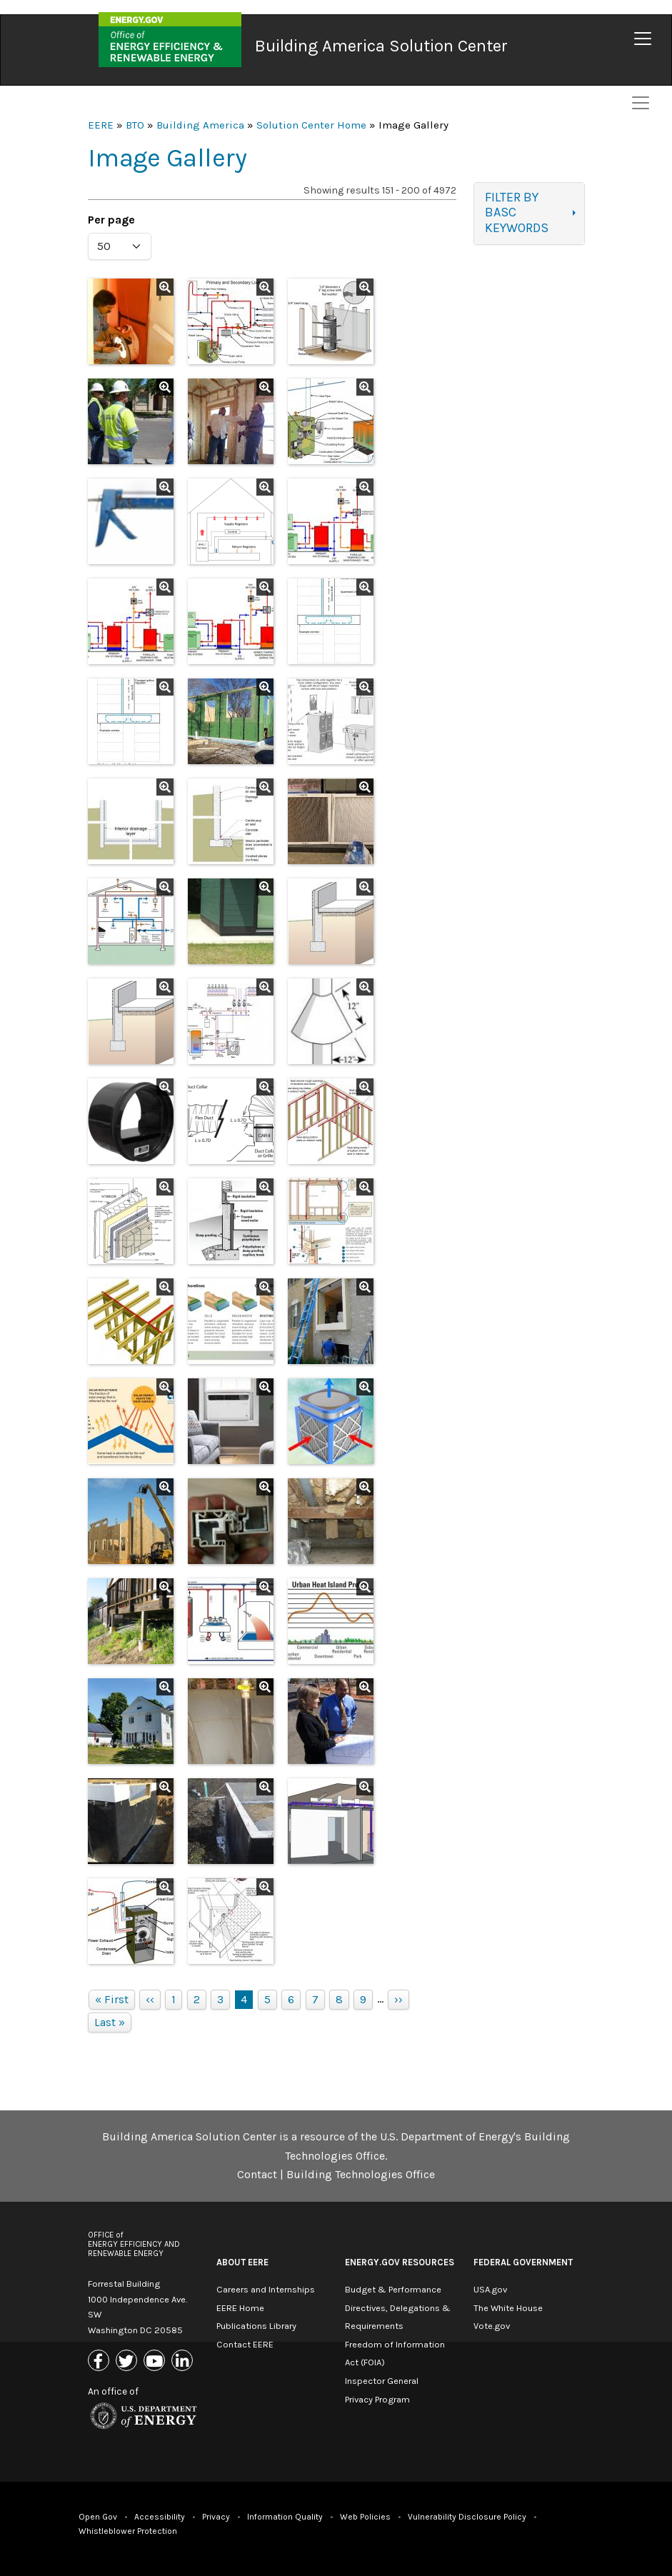  I want to click on Publications Library, so click(256, 2325).